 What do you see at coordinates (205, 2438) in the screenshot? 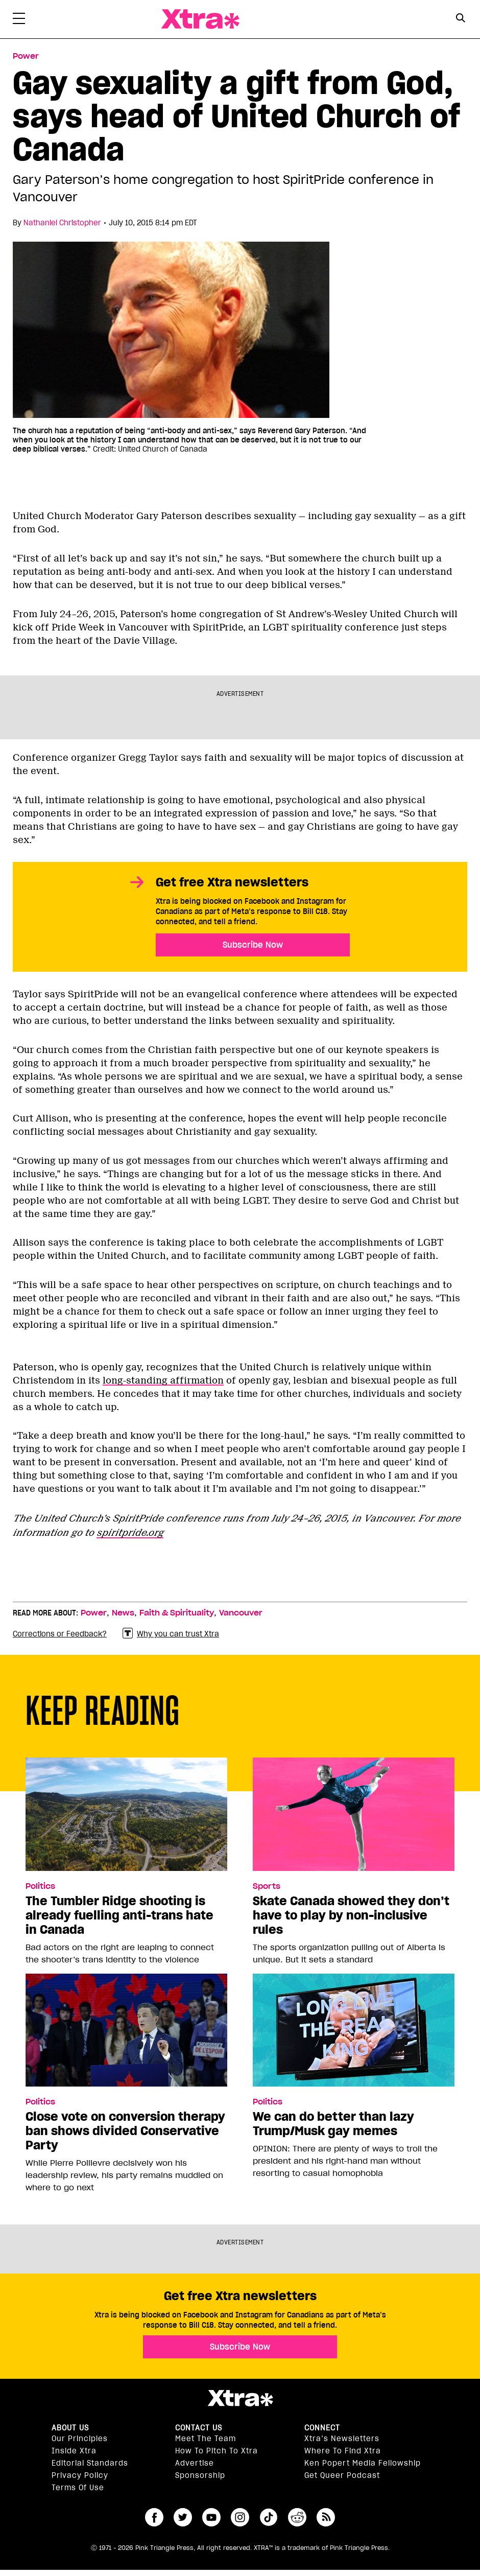
I see `Meet the Team` at bounding box center [205, 2438].